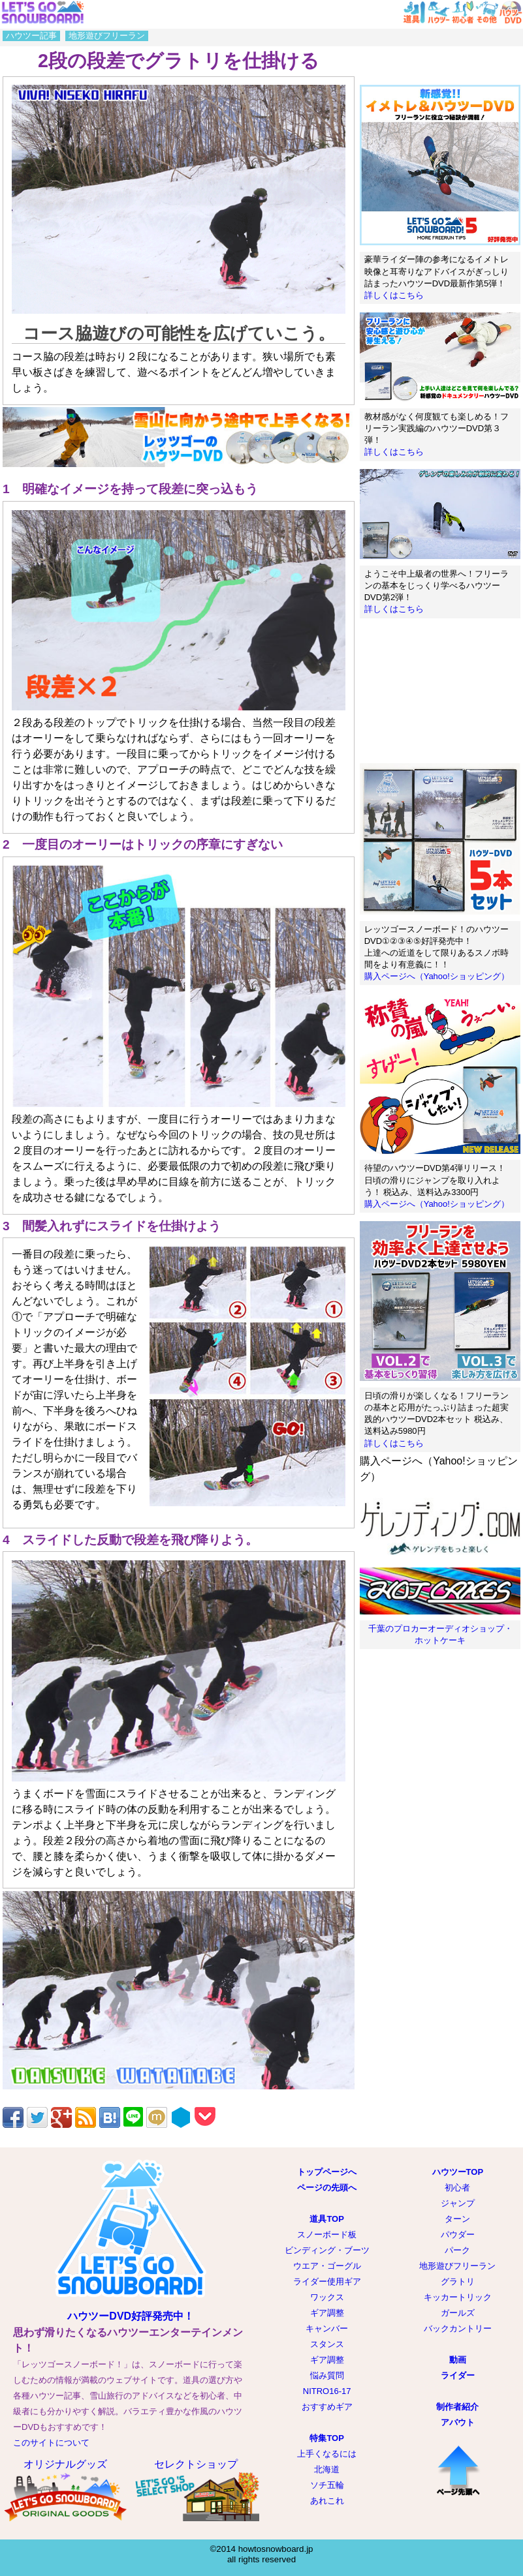 The image size is (523, 2576). I want to click on ギア調整, so click(327, 2313).